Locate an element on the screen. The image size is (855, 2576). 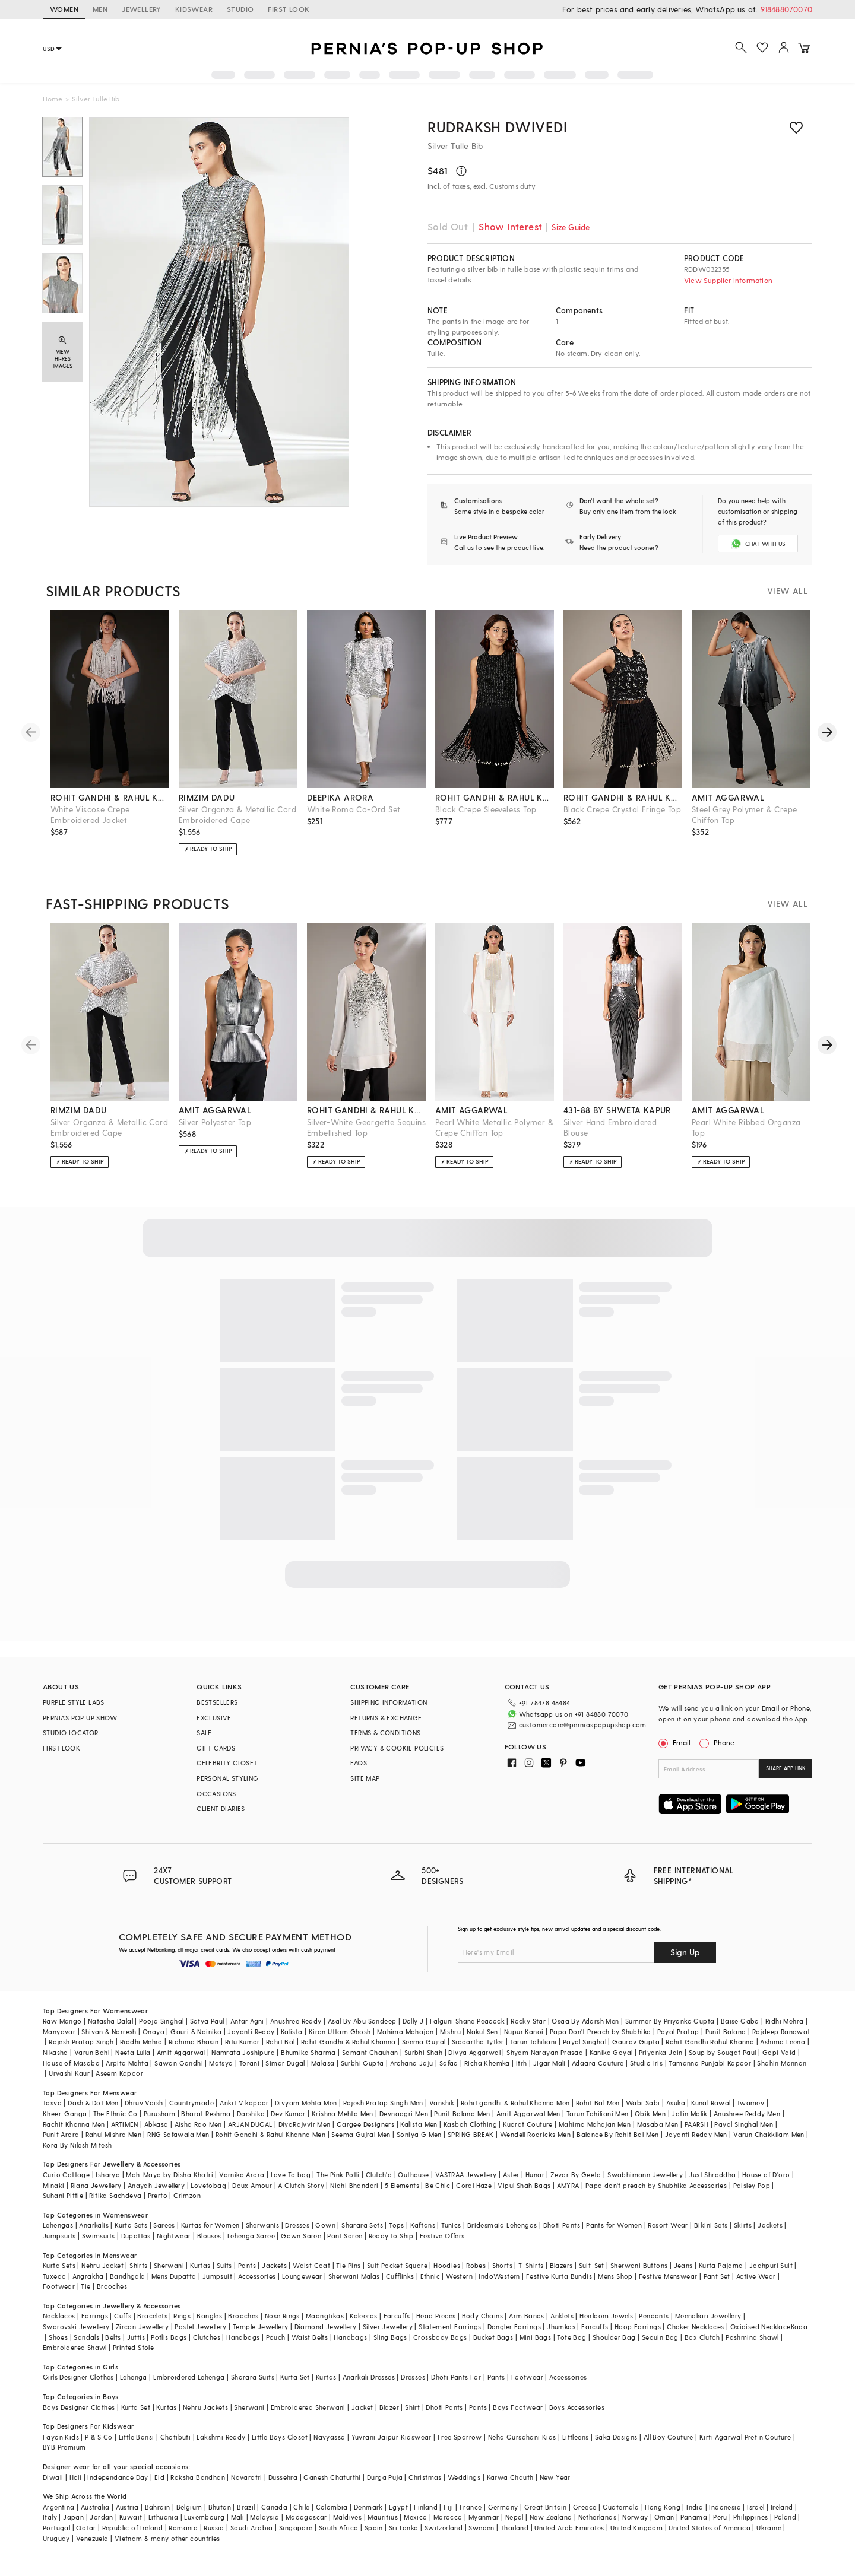
Divya Aggarwal is located at coordinates (474, 2052).